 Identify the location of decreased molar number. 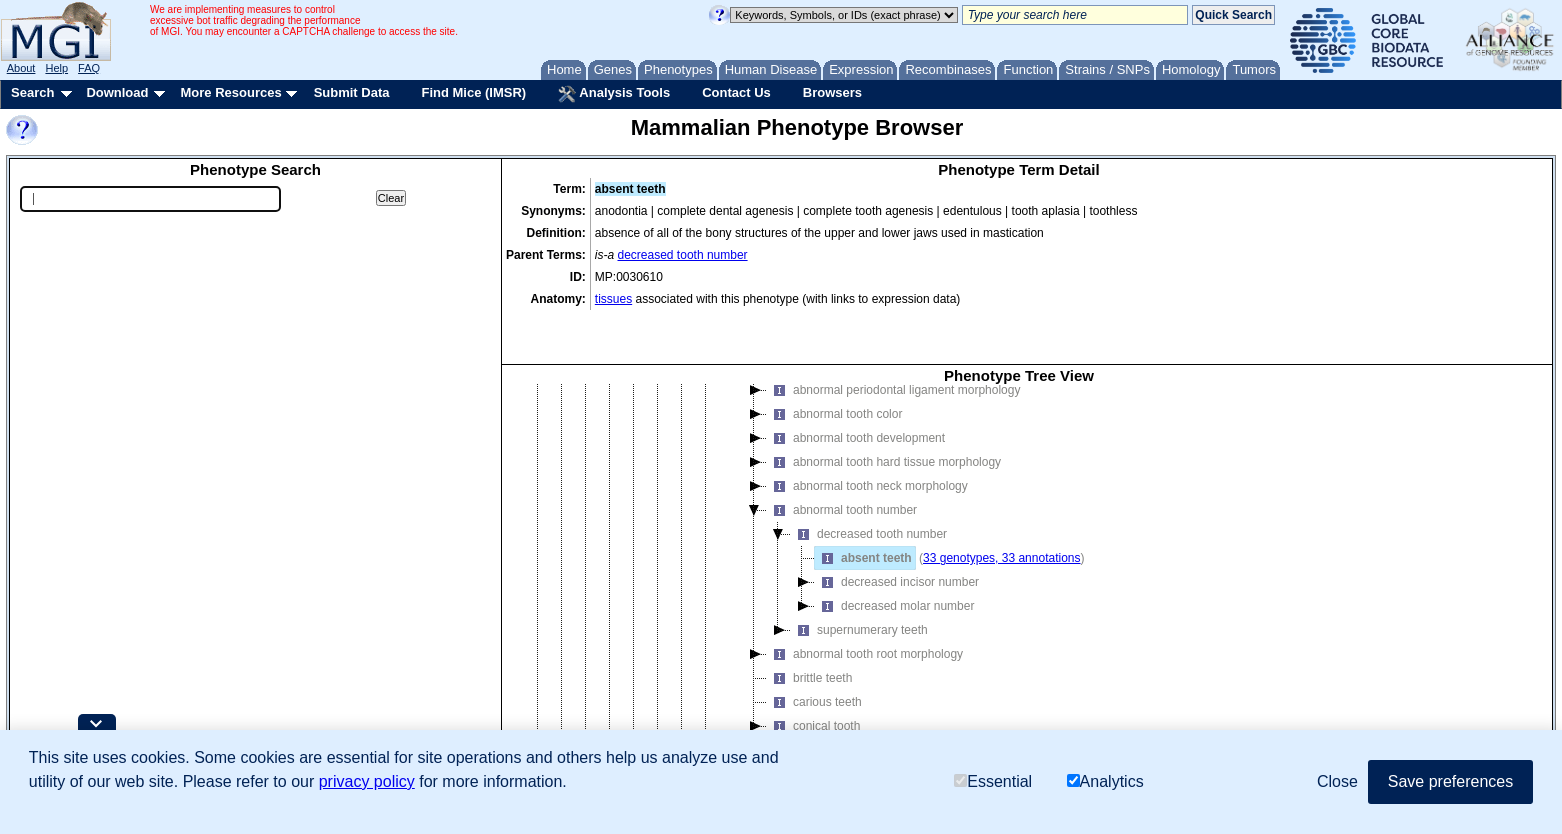
(894, 557).